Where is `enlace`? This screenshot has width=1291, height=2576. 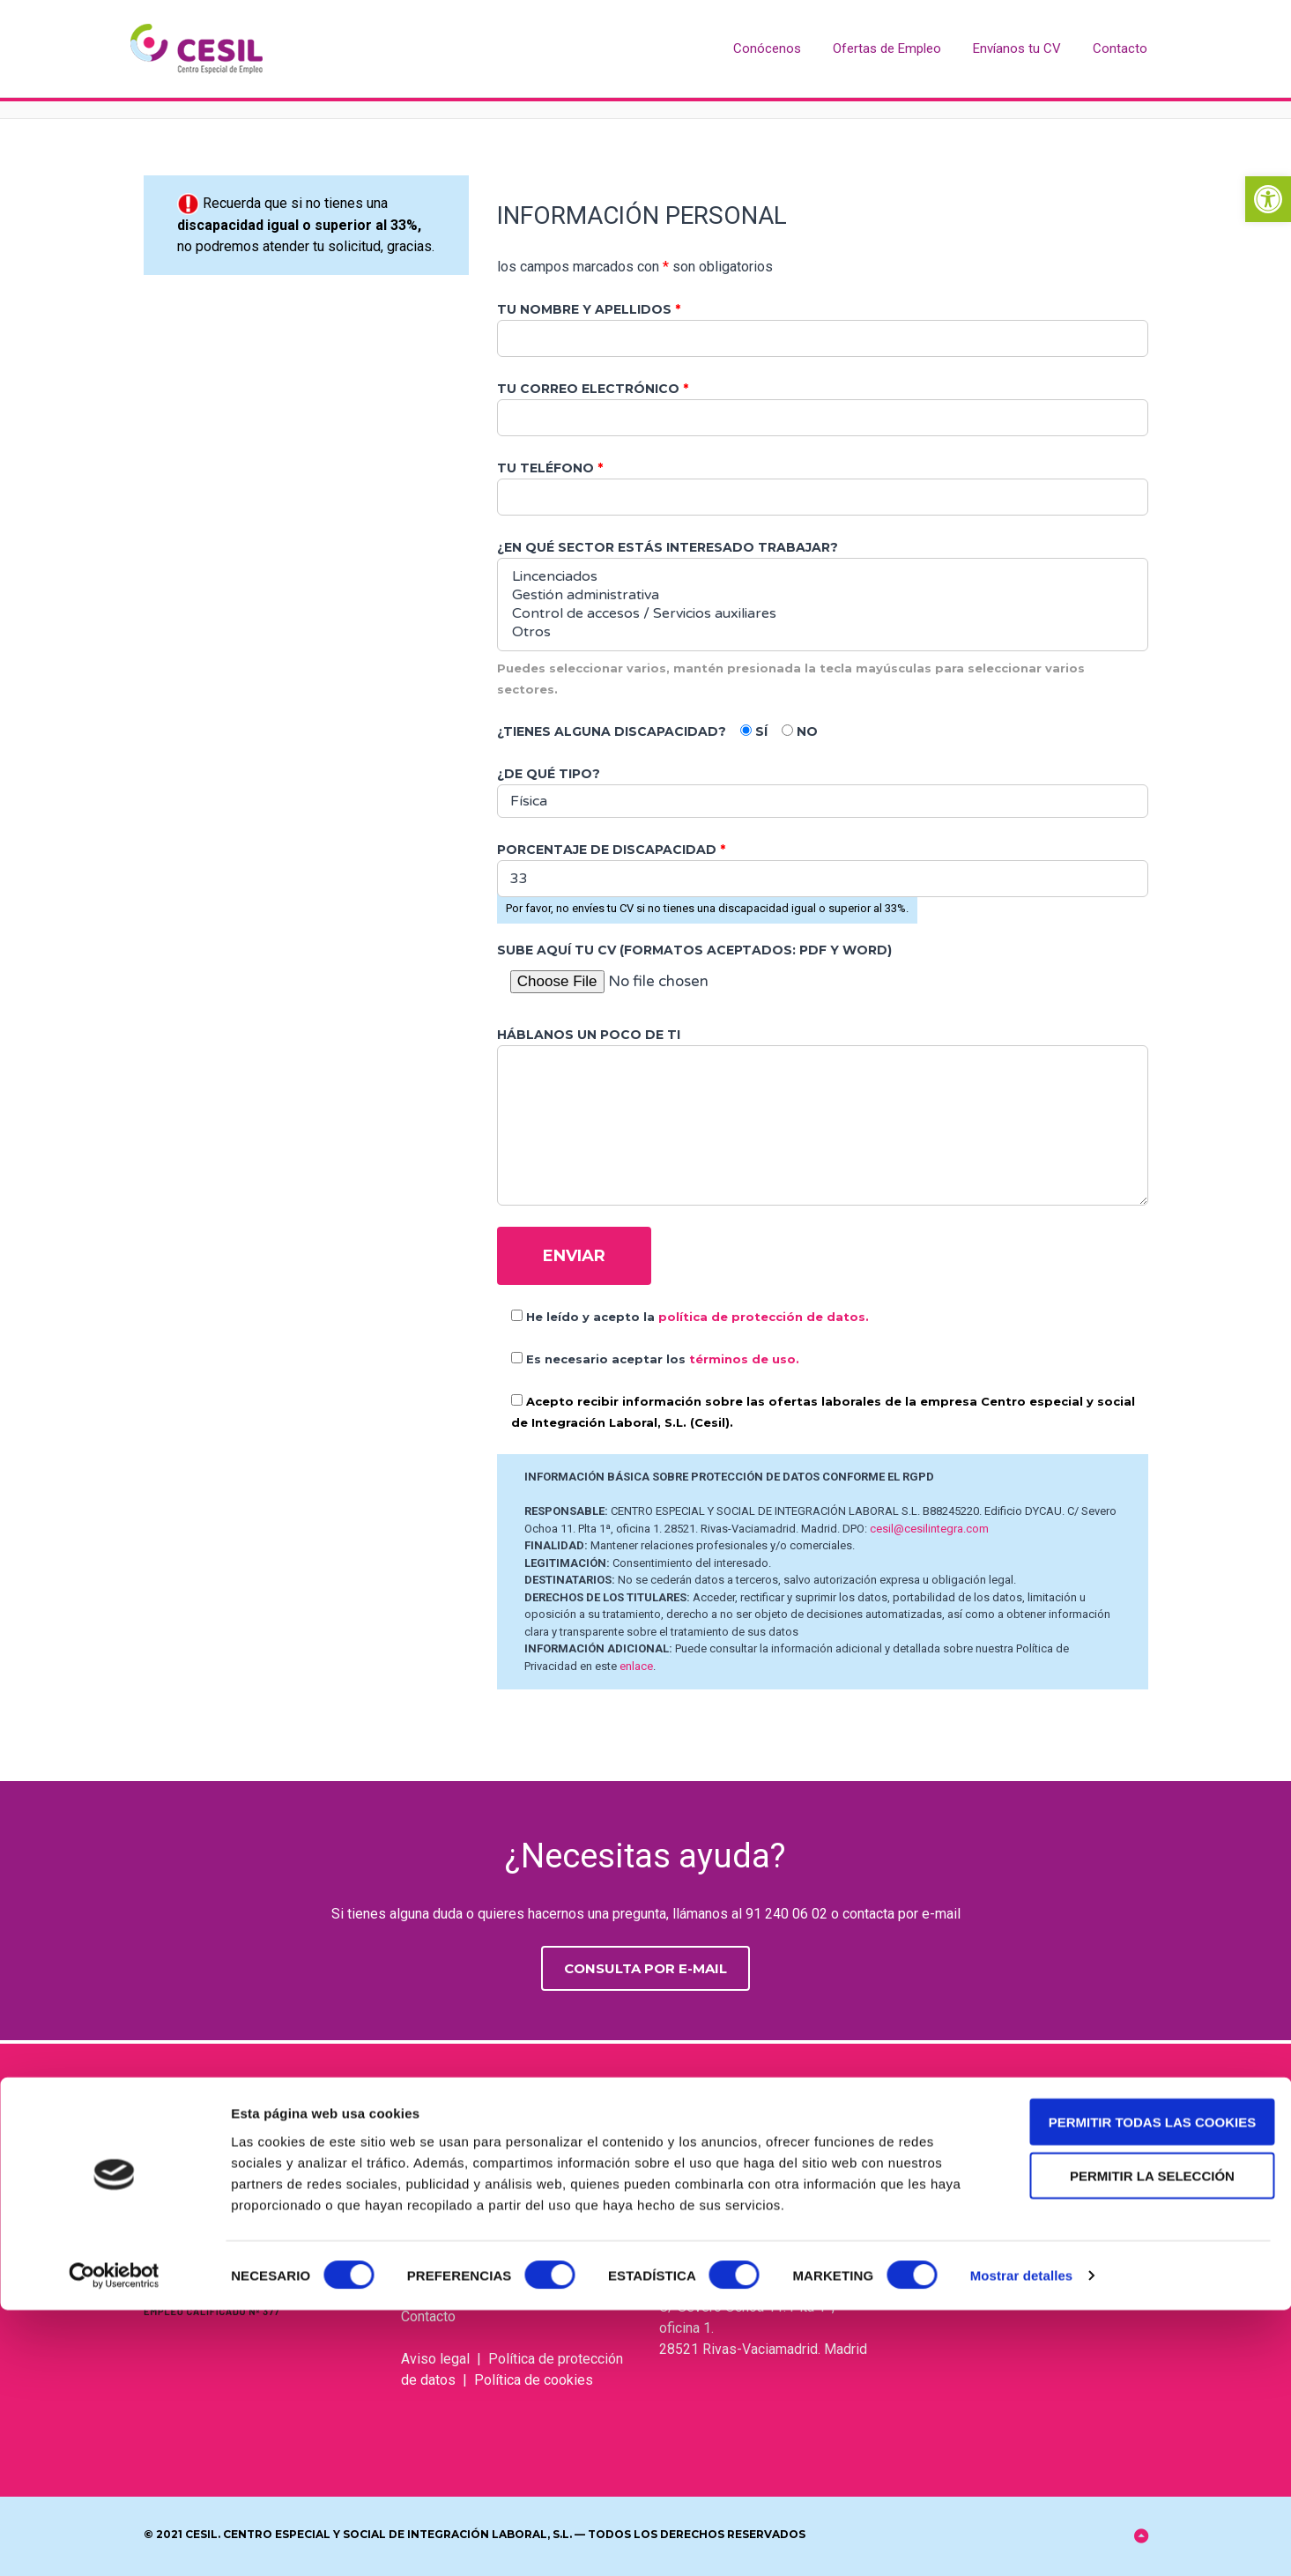
enlace is located at coordinates (636, 1666).